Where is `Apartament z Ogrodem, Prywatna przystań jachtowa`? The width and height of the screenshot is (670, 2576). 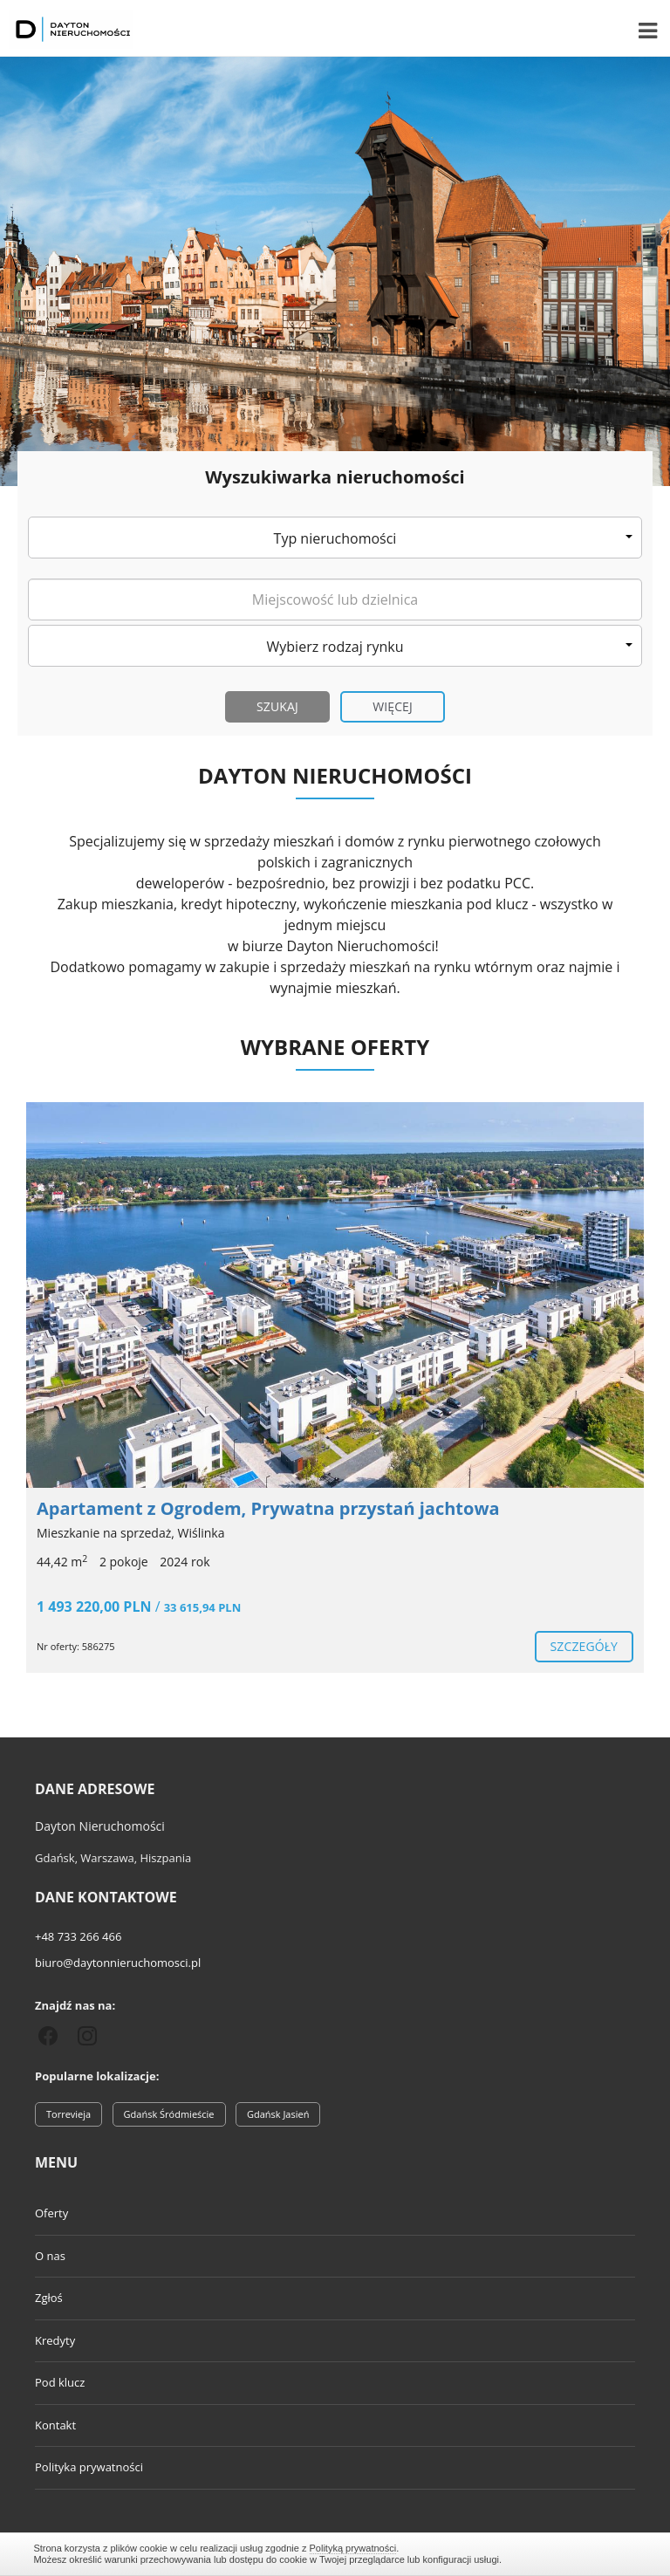 Apartament z Ogrodem, Prywatna przystań jachtowa is located at coordinates (268, 1508).